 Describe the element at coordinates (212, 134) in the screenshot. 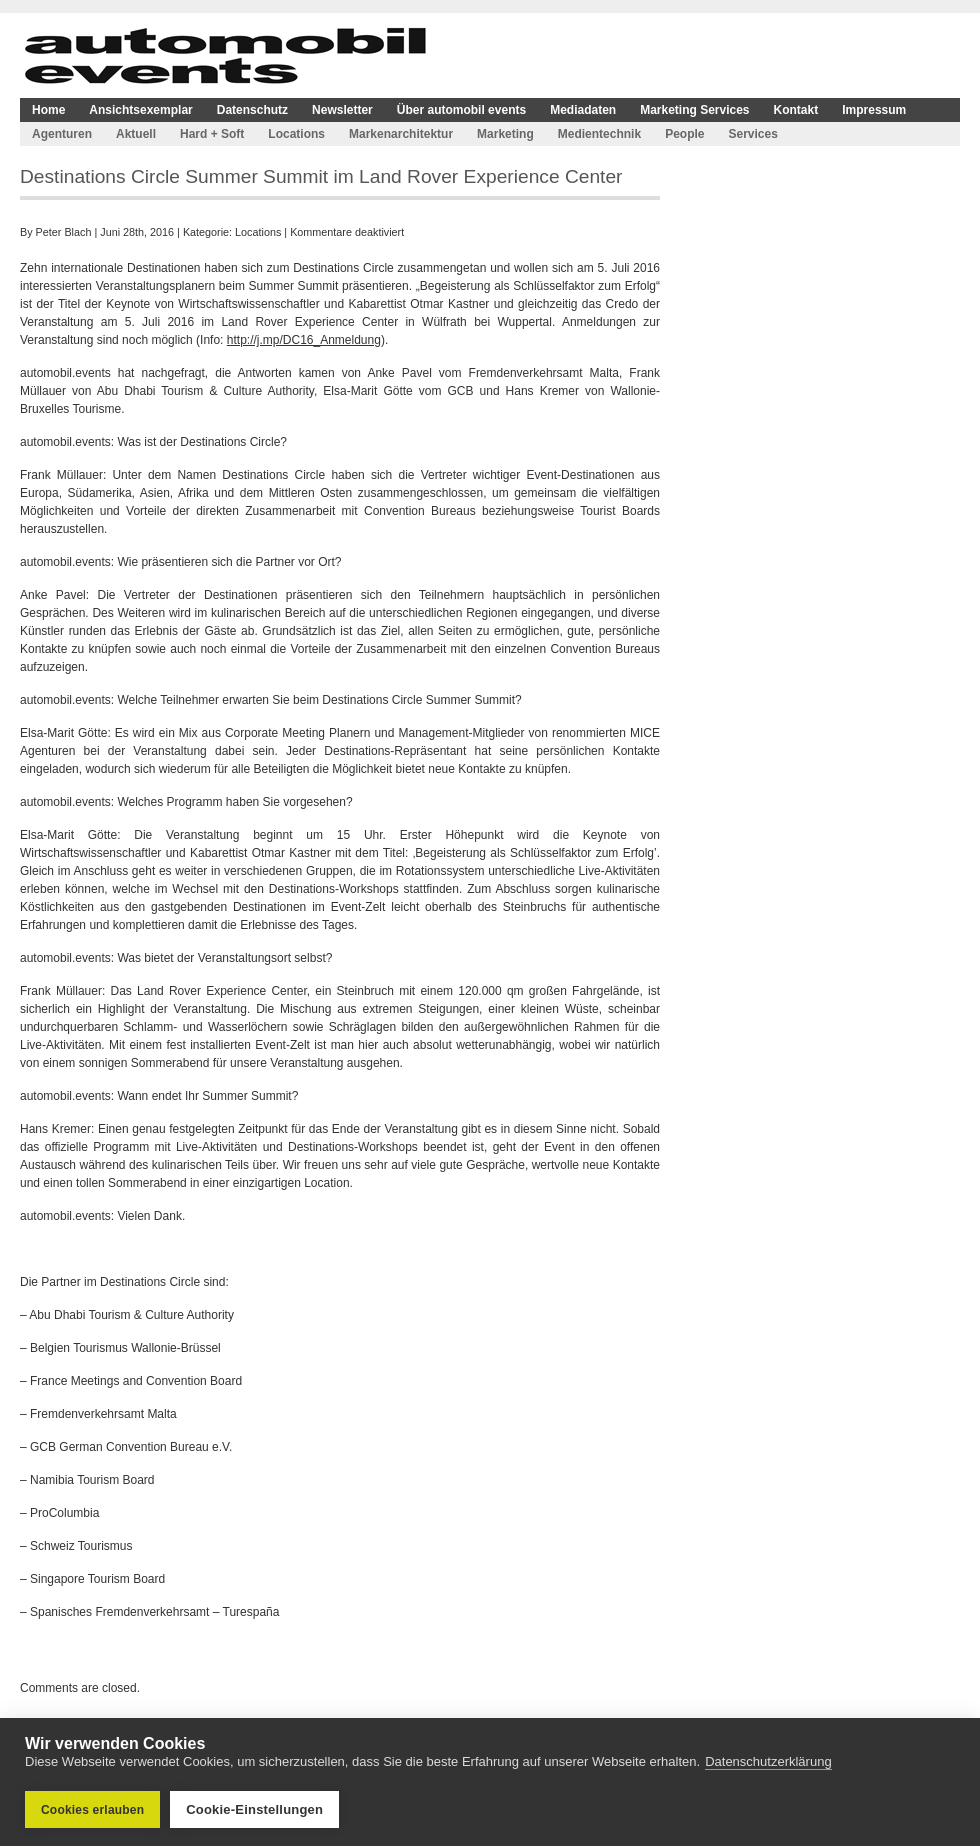

I see `Hard + Soft` at that location.